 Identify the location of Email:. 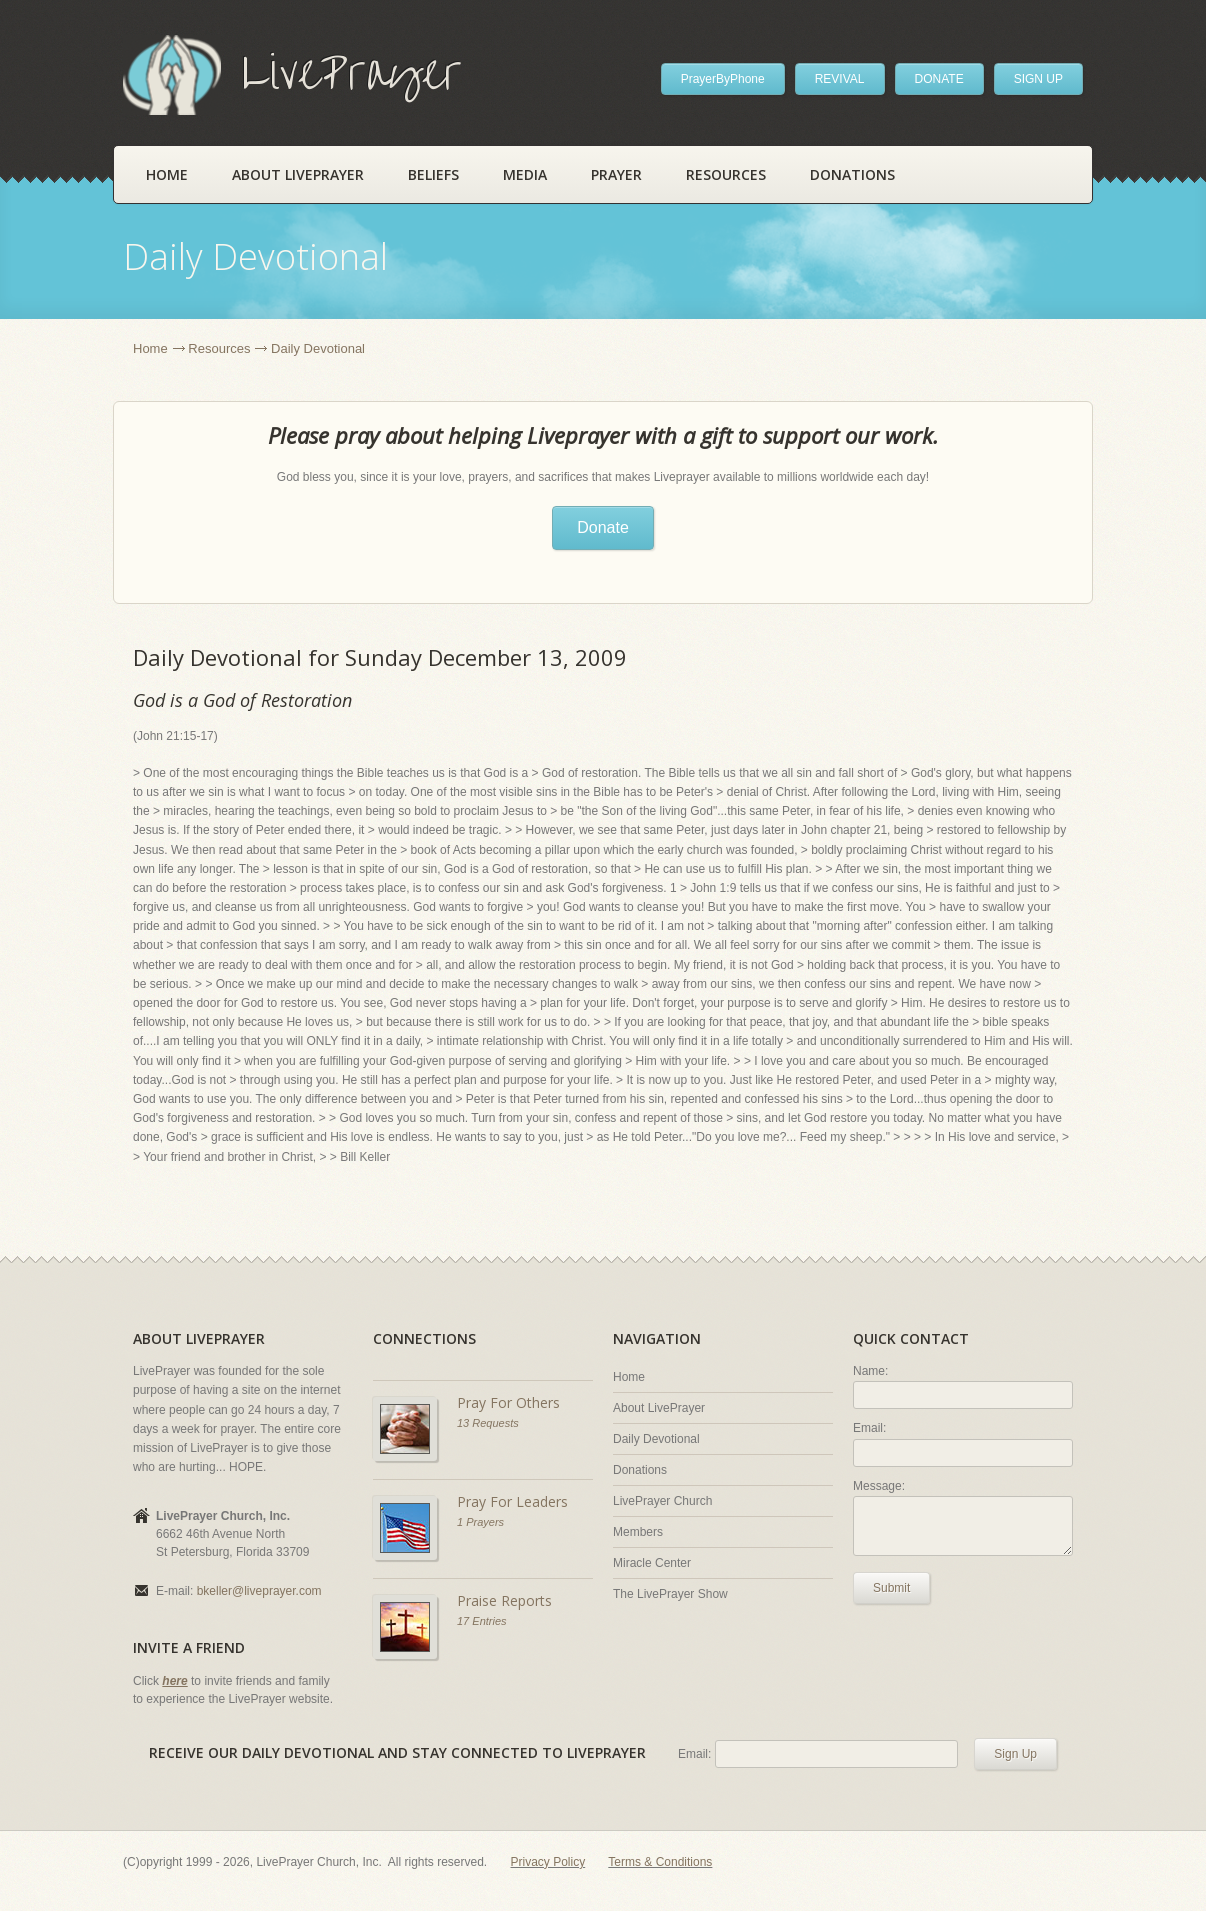
(869, 1428).